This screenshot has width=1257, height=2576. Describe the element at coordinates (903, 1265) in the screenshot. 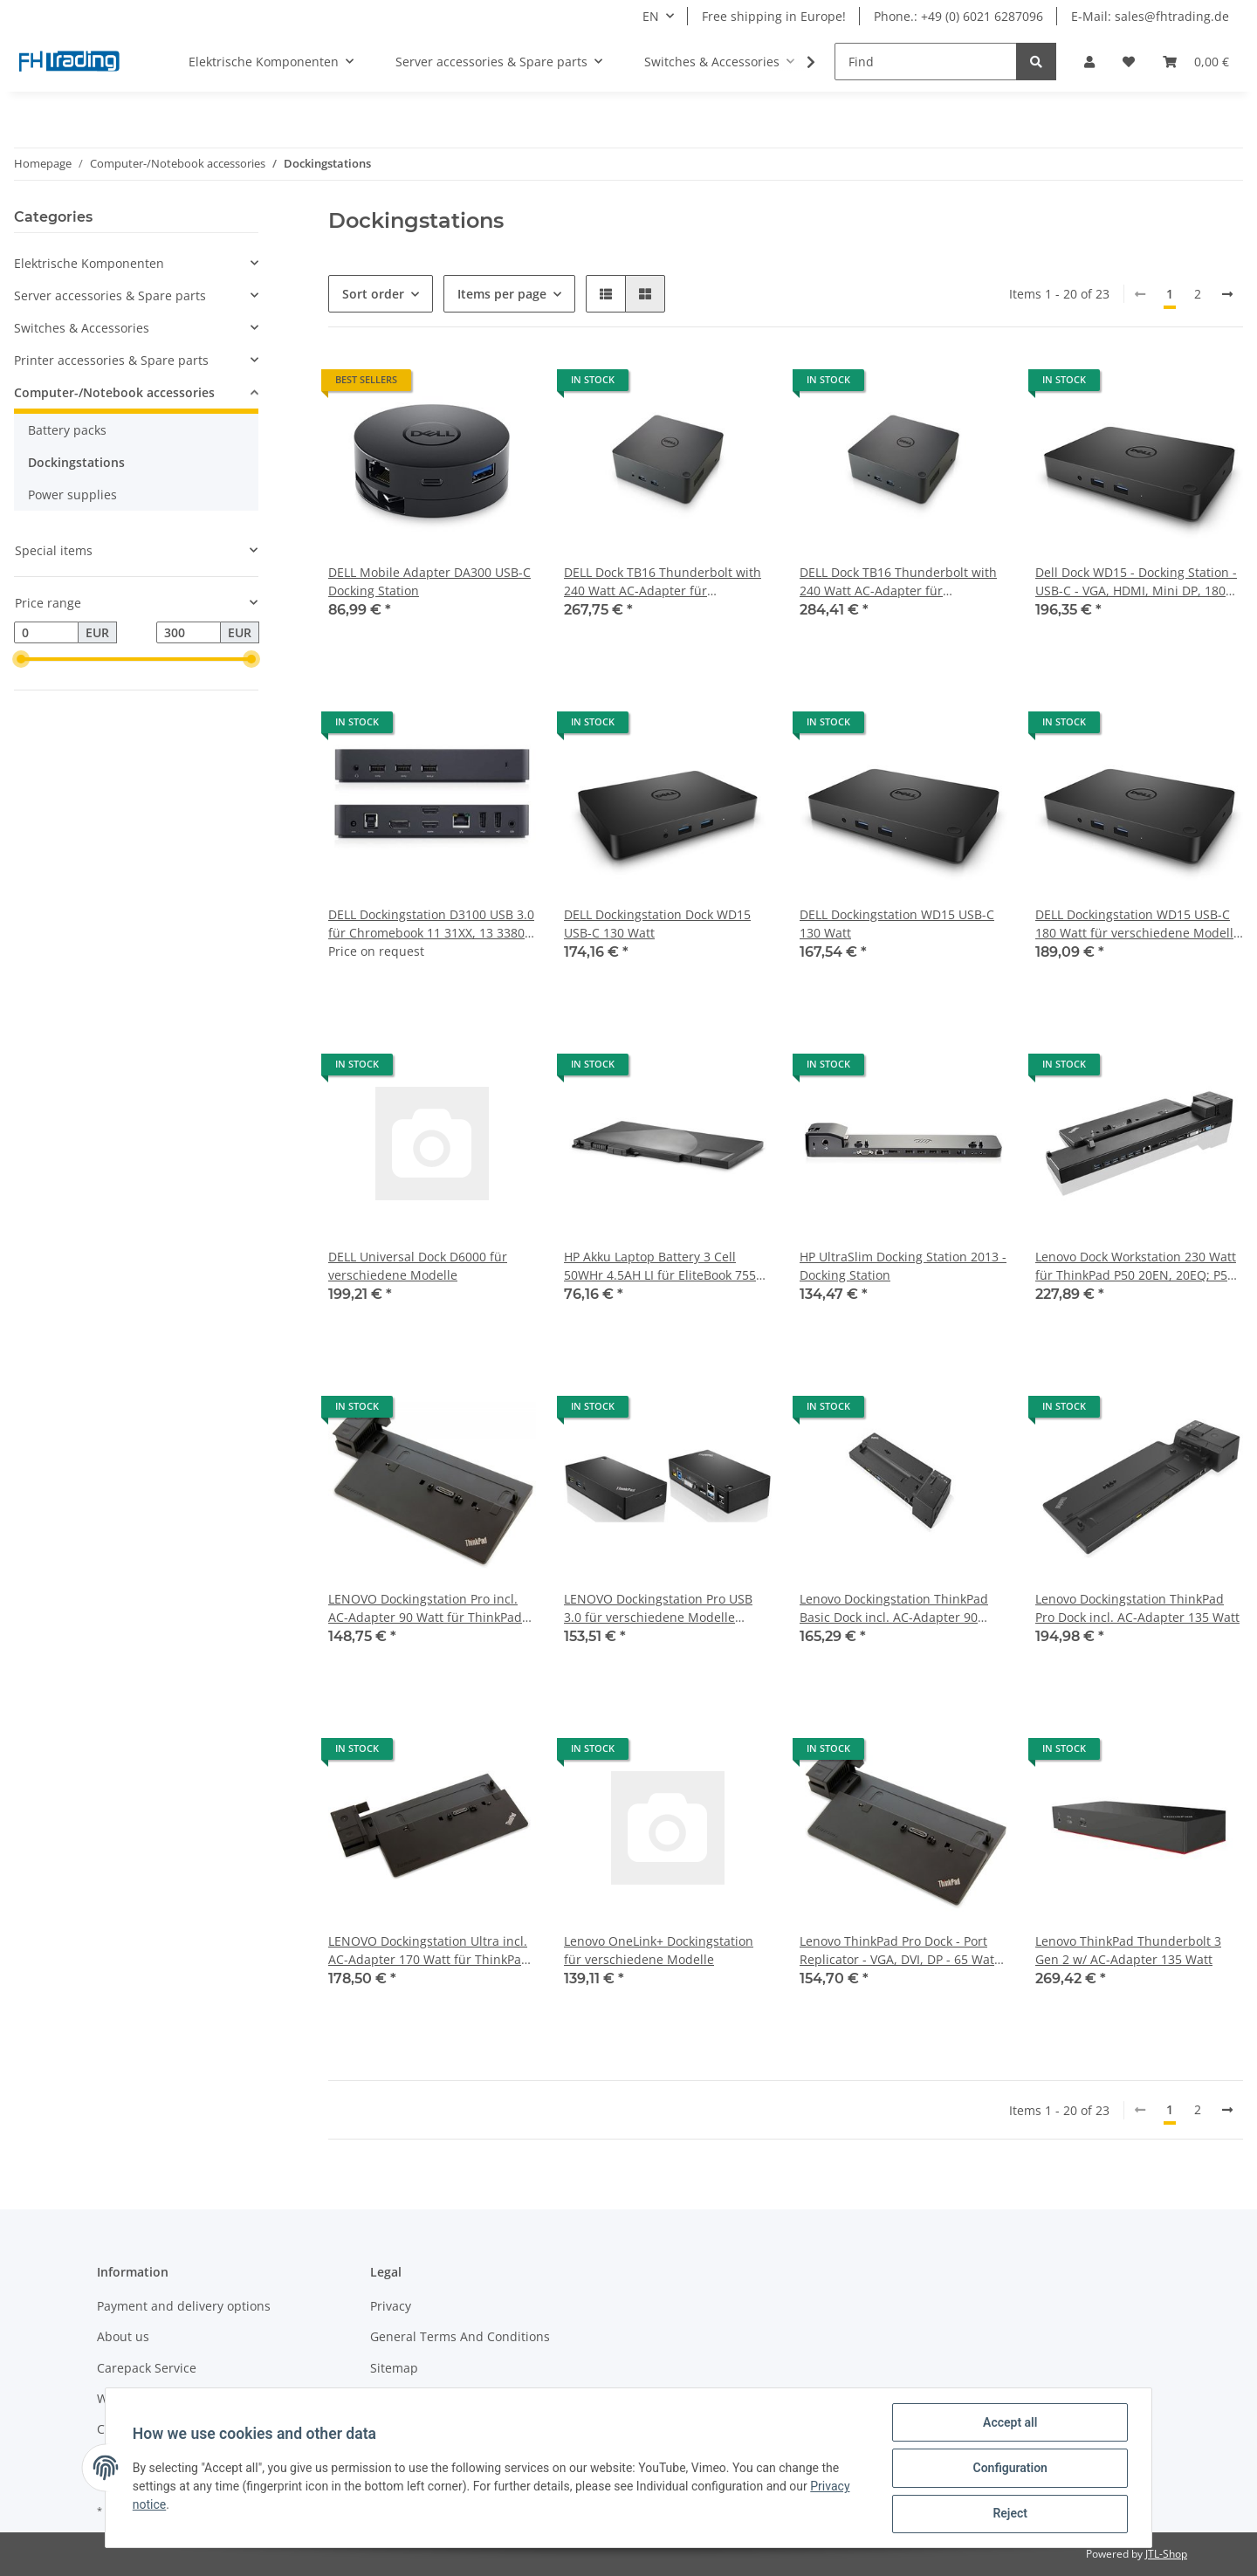

I see `HP UltraSlim Docking Station 2013 - Docking Station` at that location.